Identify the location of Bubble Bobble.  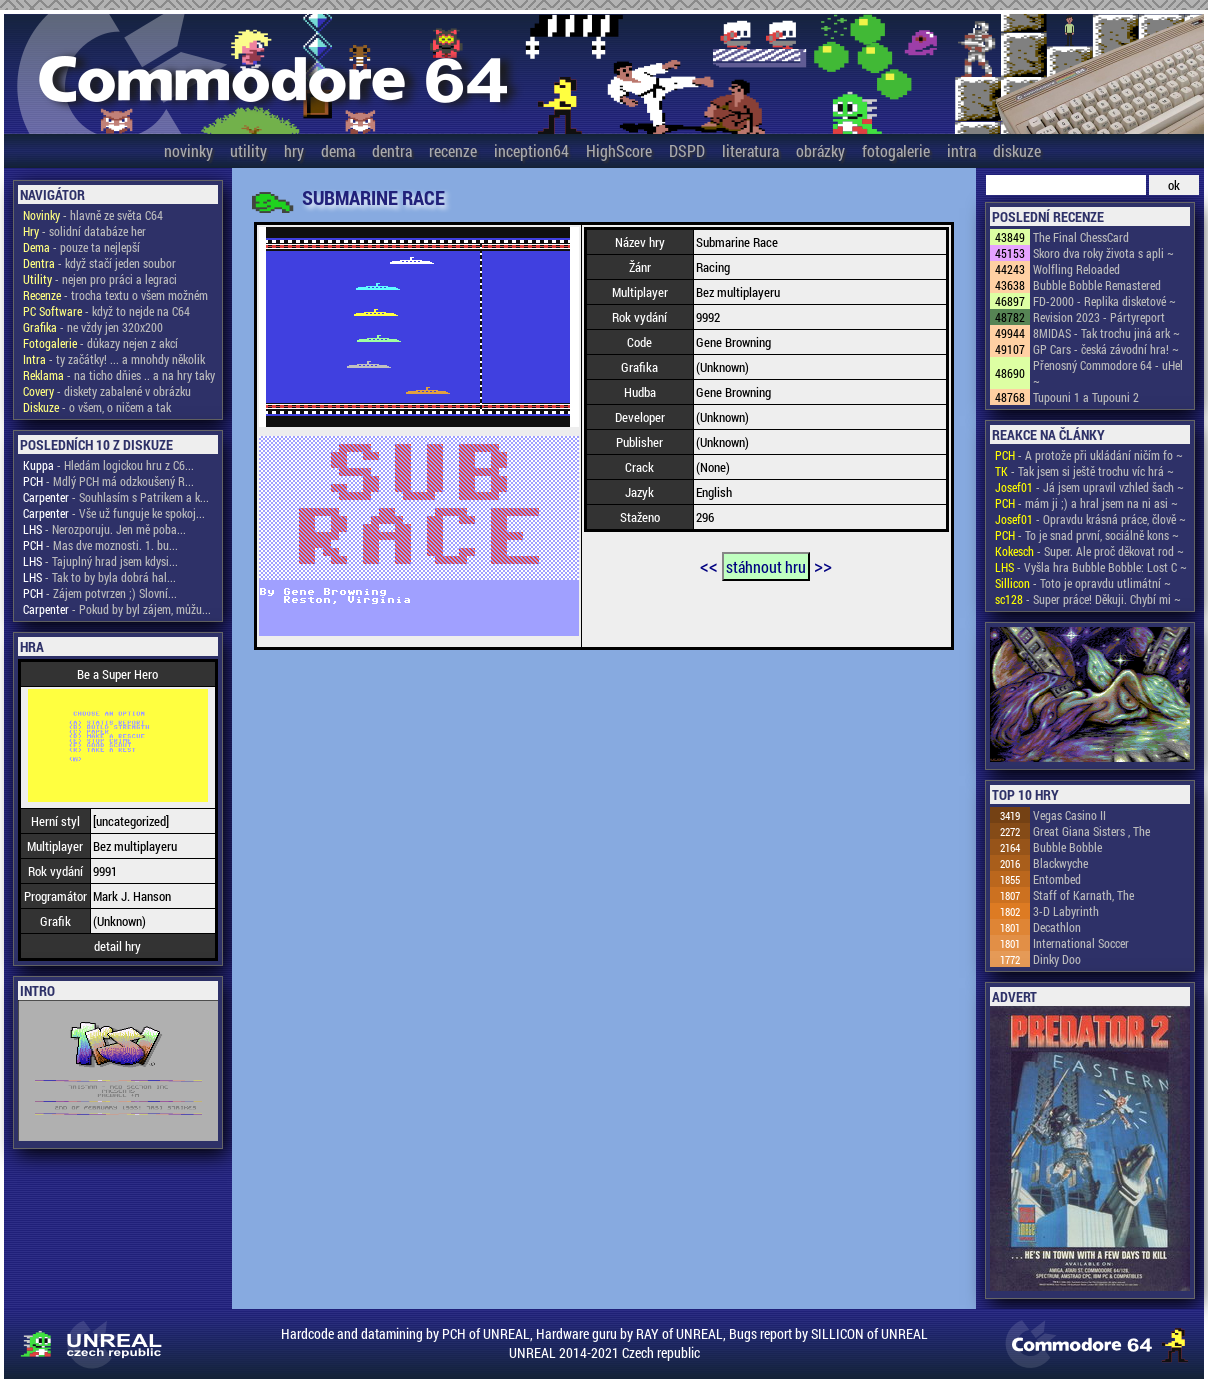
(1067, 847).